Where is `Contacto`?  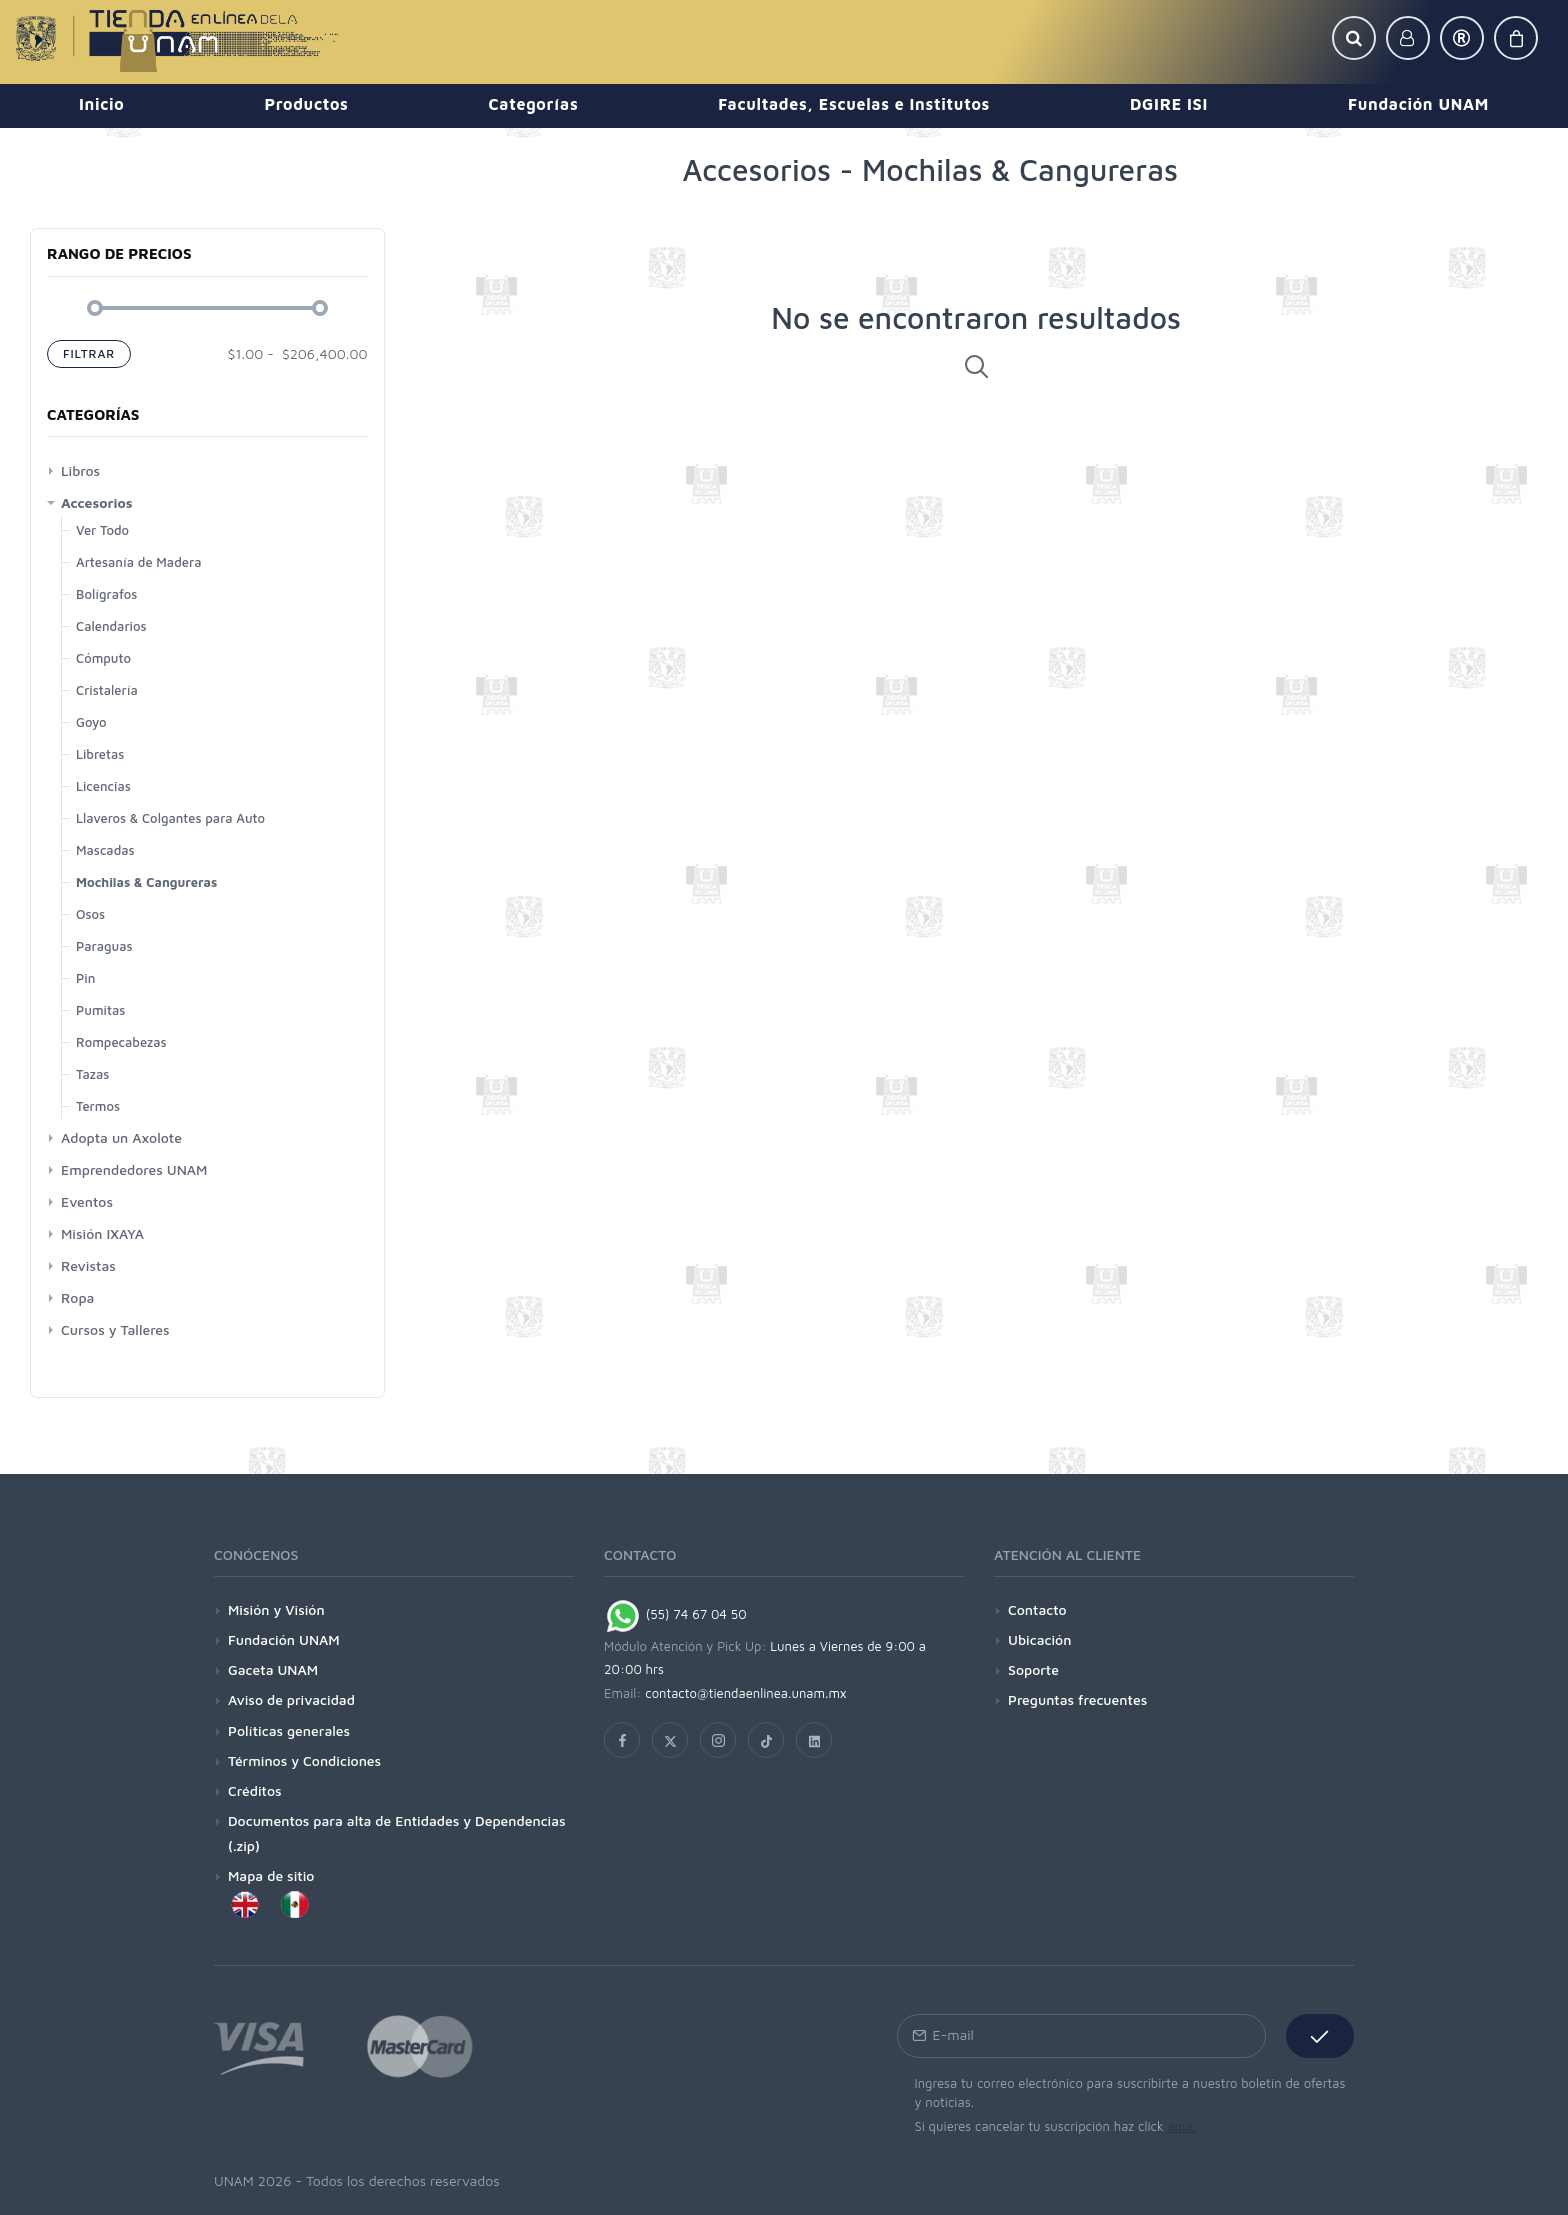
Contacto is located at coordinates (1037, 1609).